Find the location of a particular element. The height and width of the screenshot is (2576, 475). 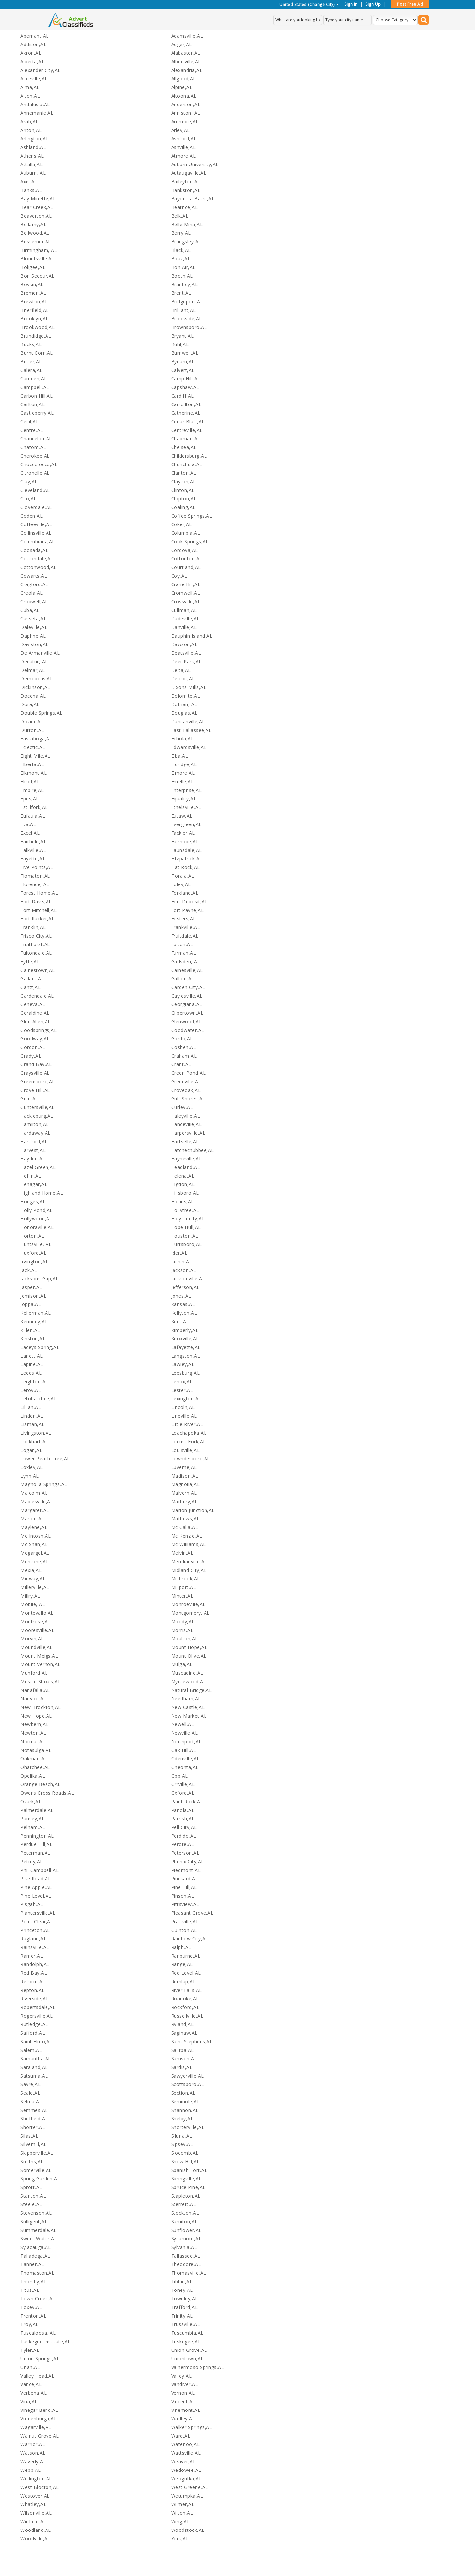

Hardaway,AL is located at coordinates (35, 1133).